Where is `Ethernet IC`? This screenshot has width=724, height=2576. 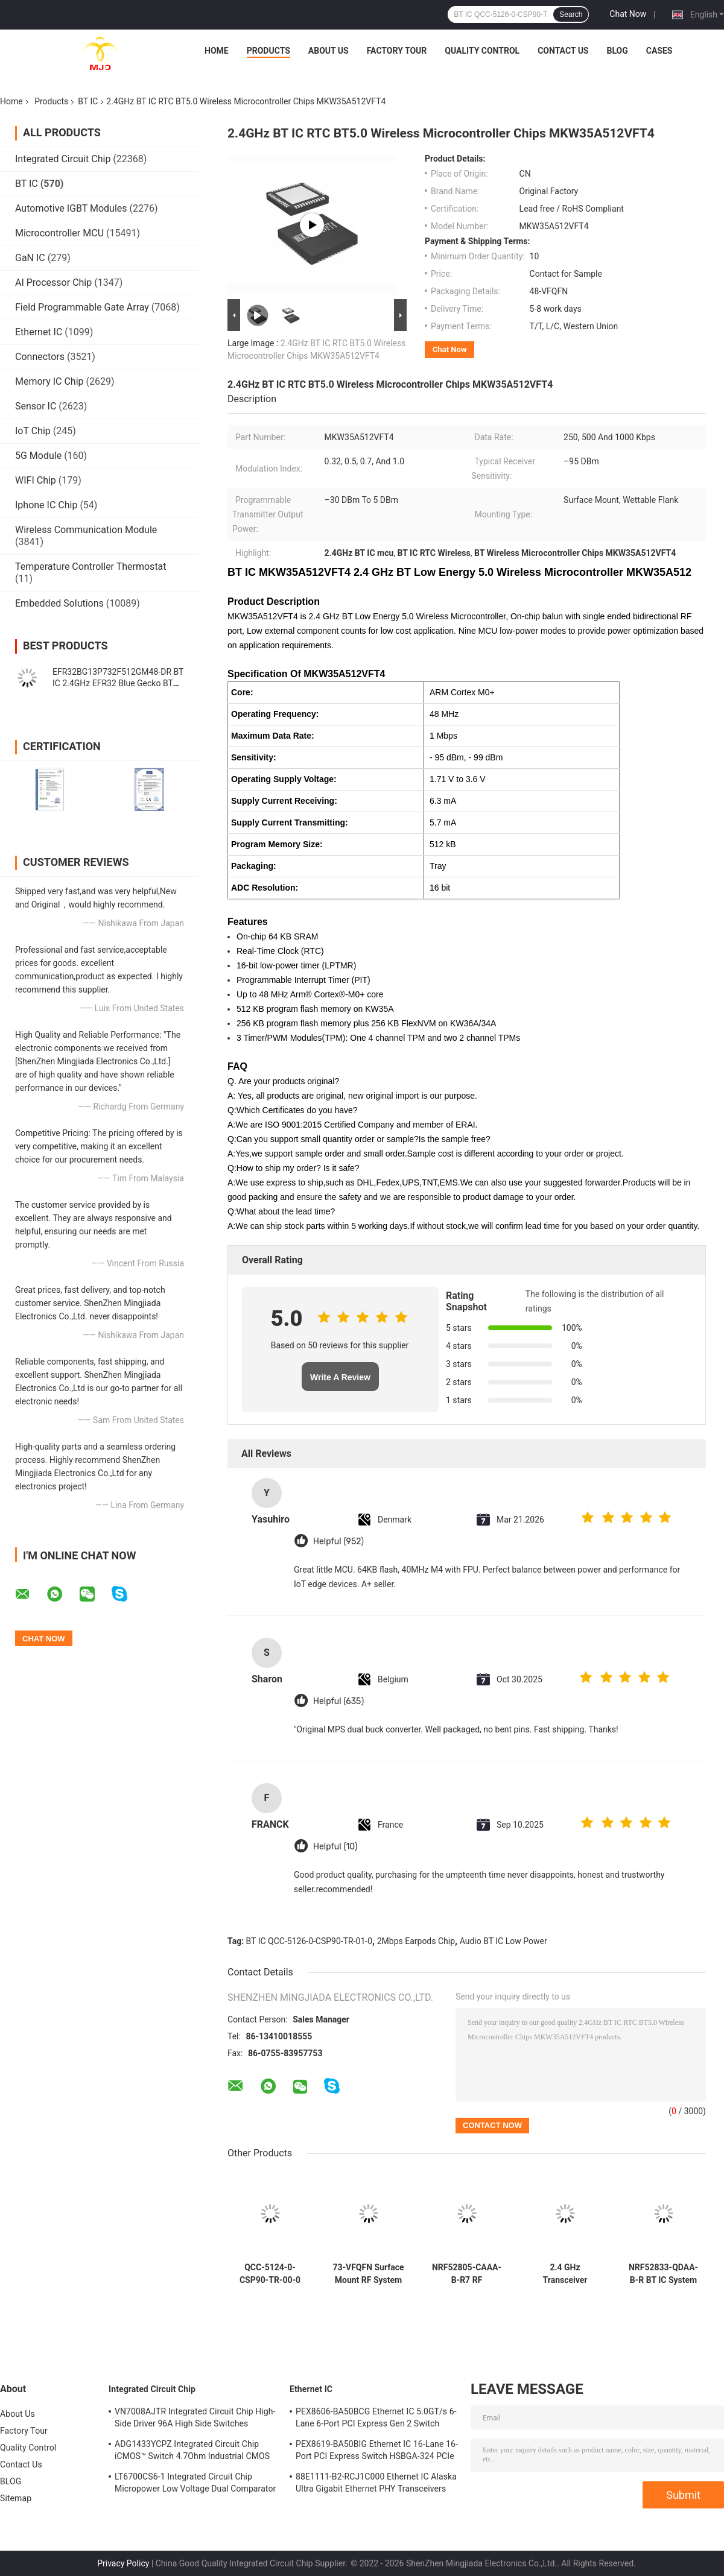
Ethernet IC is located at coordinates (38, 332).